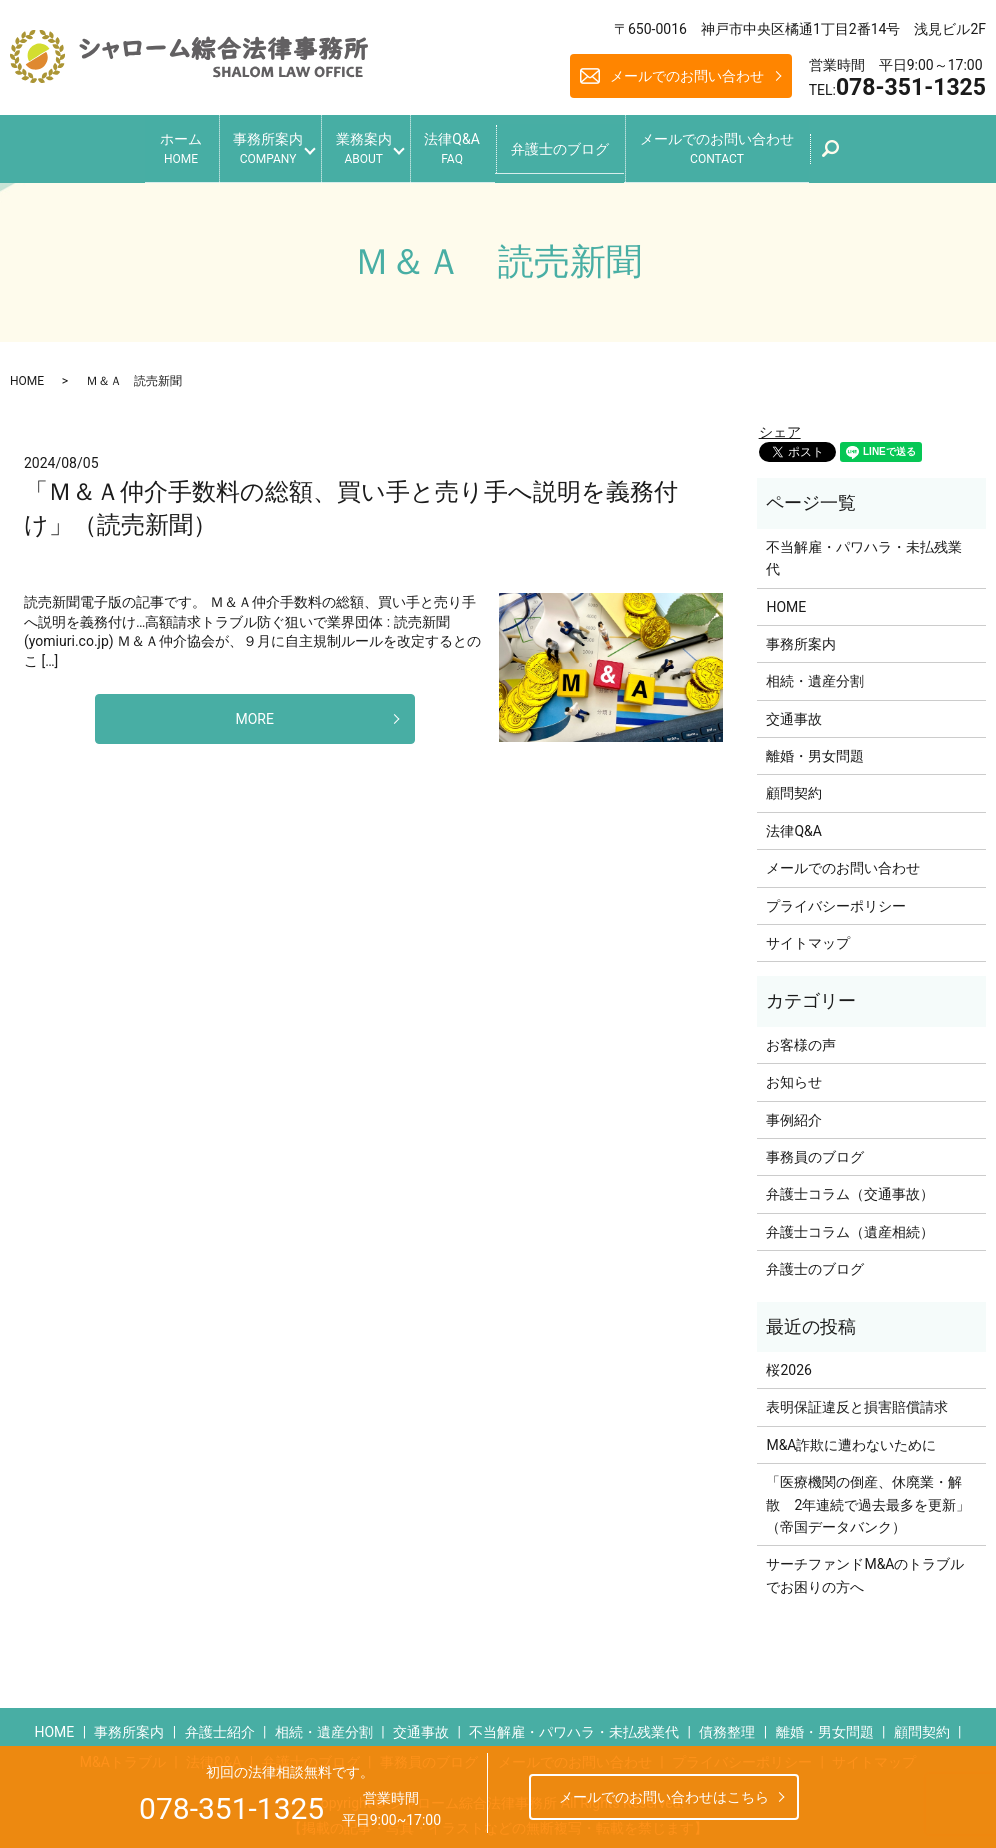  Describe the element at coordinates (879, 151) in the screenshot. I see `search` at that location.